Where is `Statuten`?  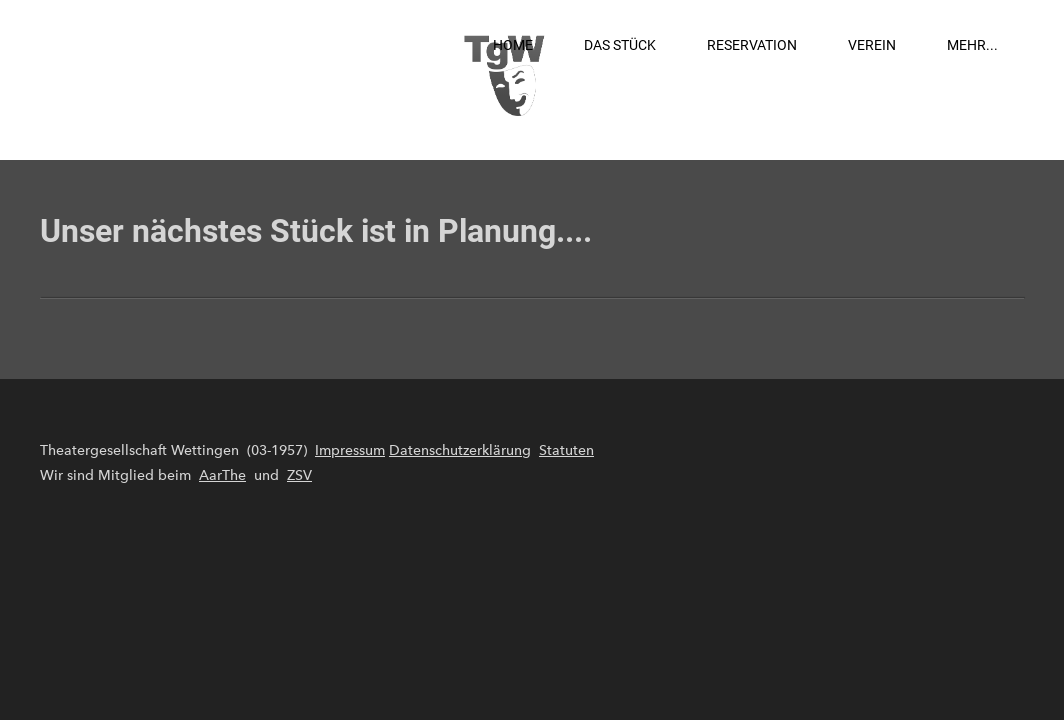
Statuten is located at coordinates (566, 450).